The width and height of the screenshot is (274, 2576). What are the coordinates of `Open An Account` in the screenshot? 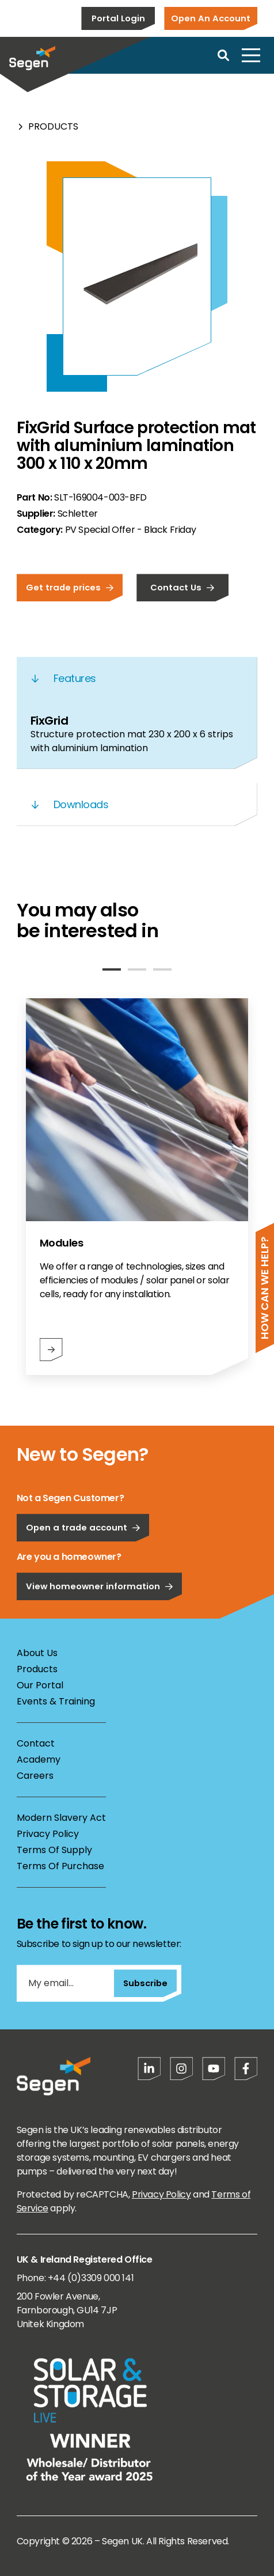 It's located at (210, 18).